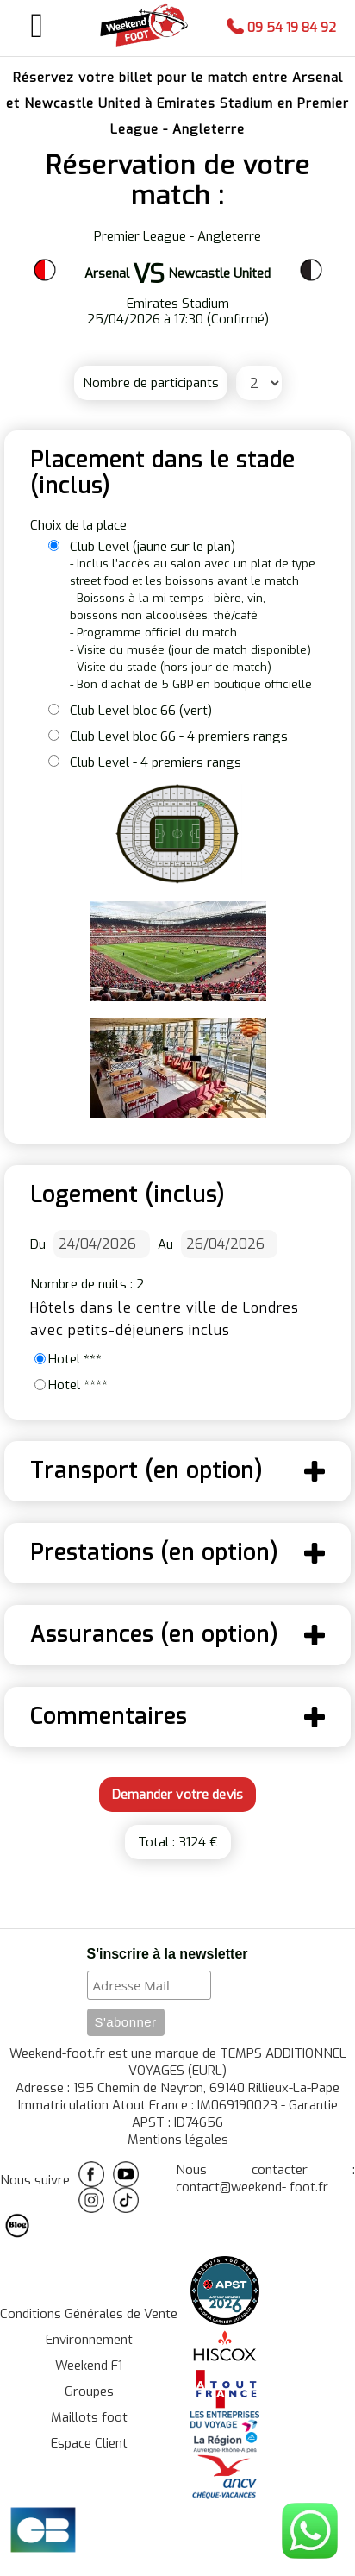 The image size is (355, 2576). I want to click on Mentions légales, so click(178, 2139).